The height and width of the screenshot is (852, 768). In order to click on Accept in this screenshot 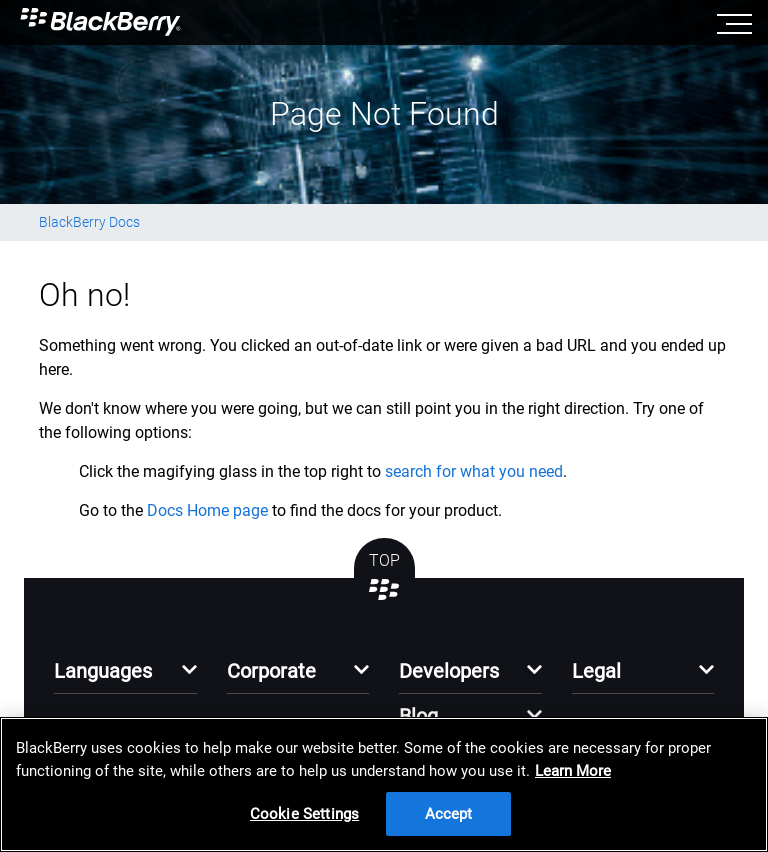, I will do `click(449, 814)`.